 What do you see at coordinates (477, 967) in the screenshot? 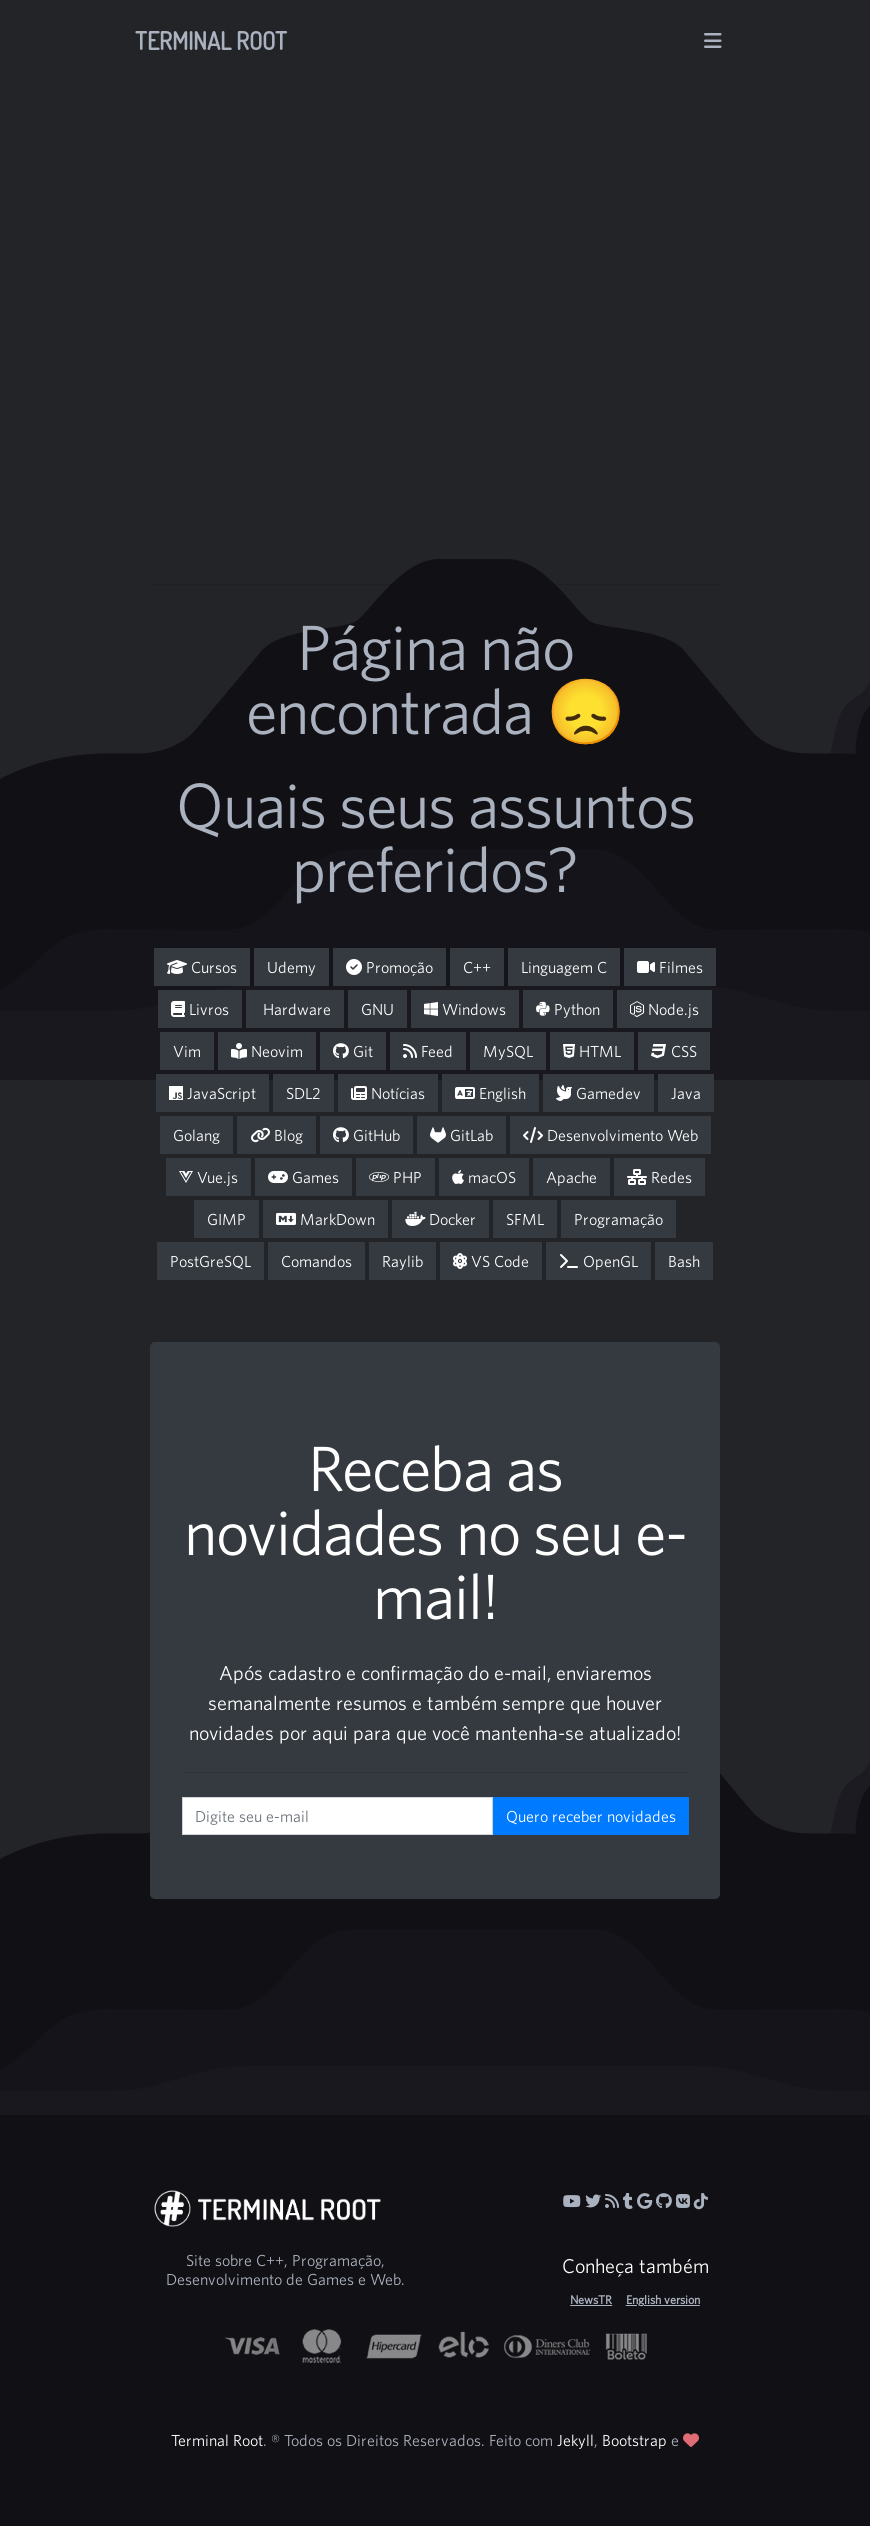
I see `C++` at bounding box center [477, 967].